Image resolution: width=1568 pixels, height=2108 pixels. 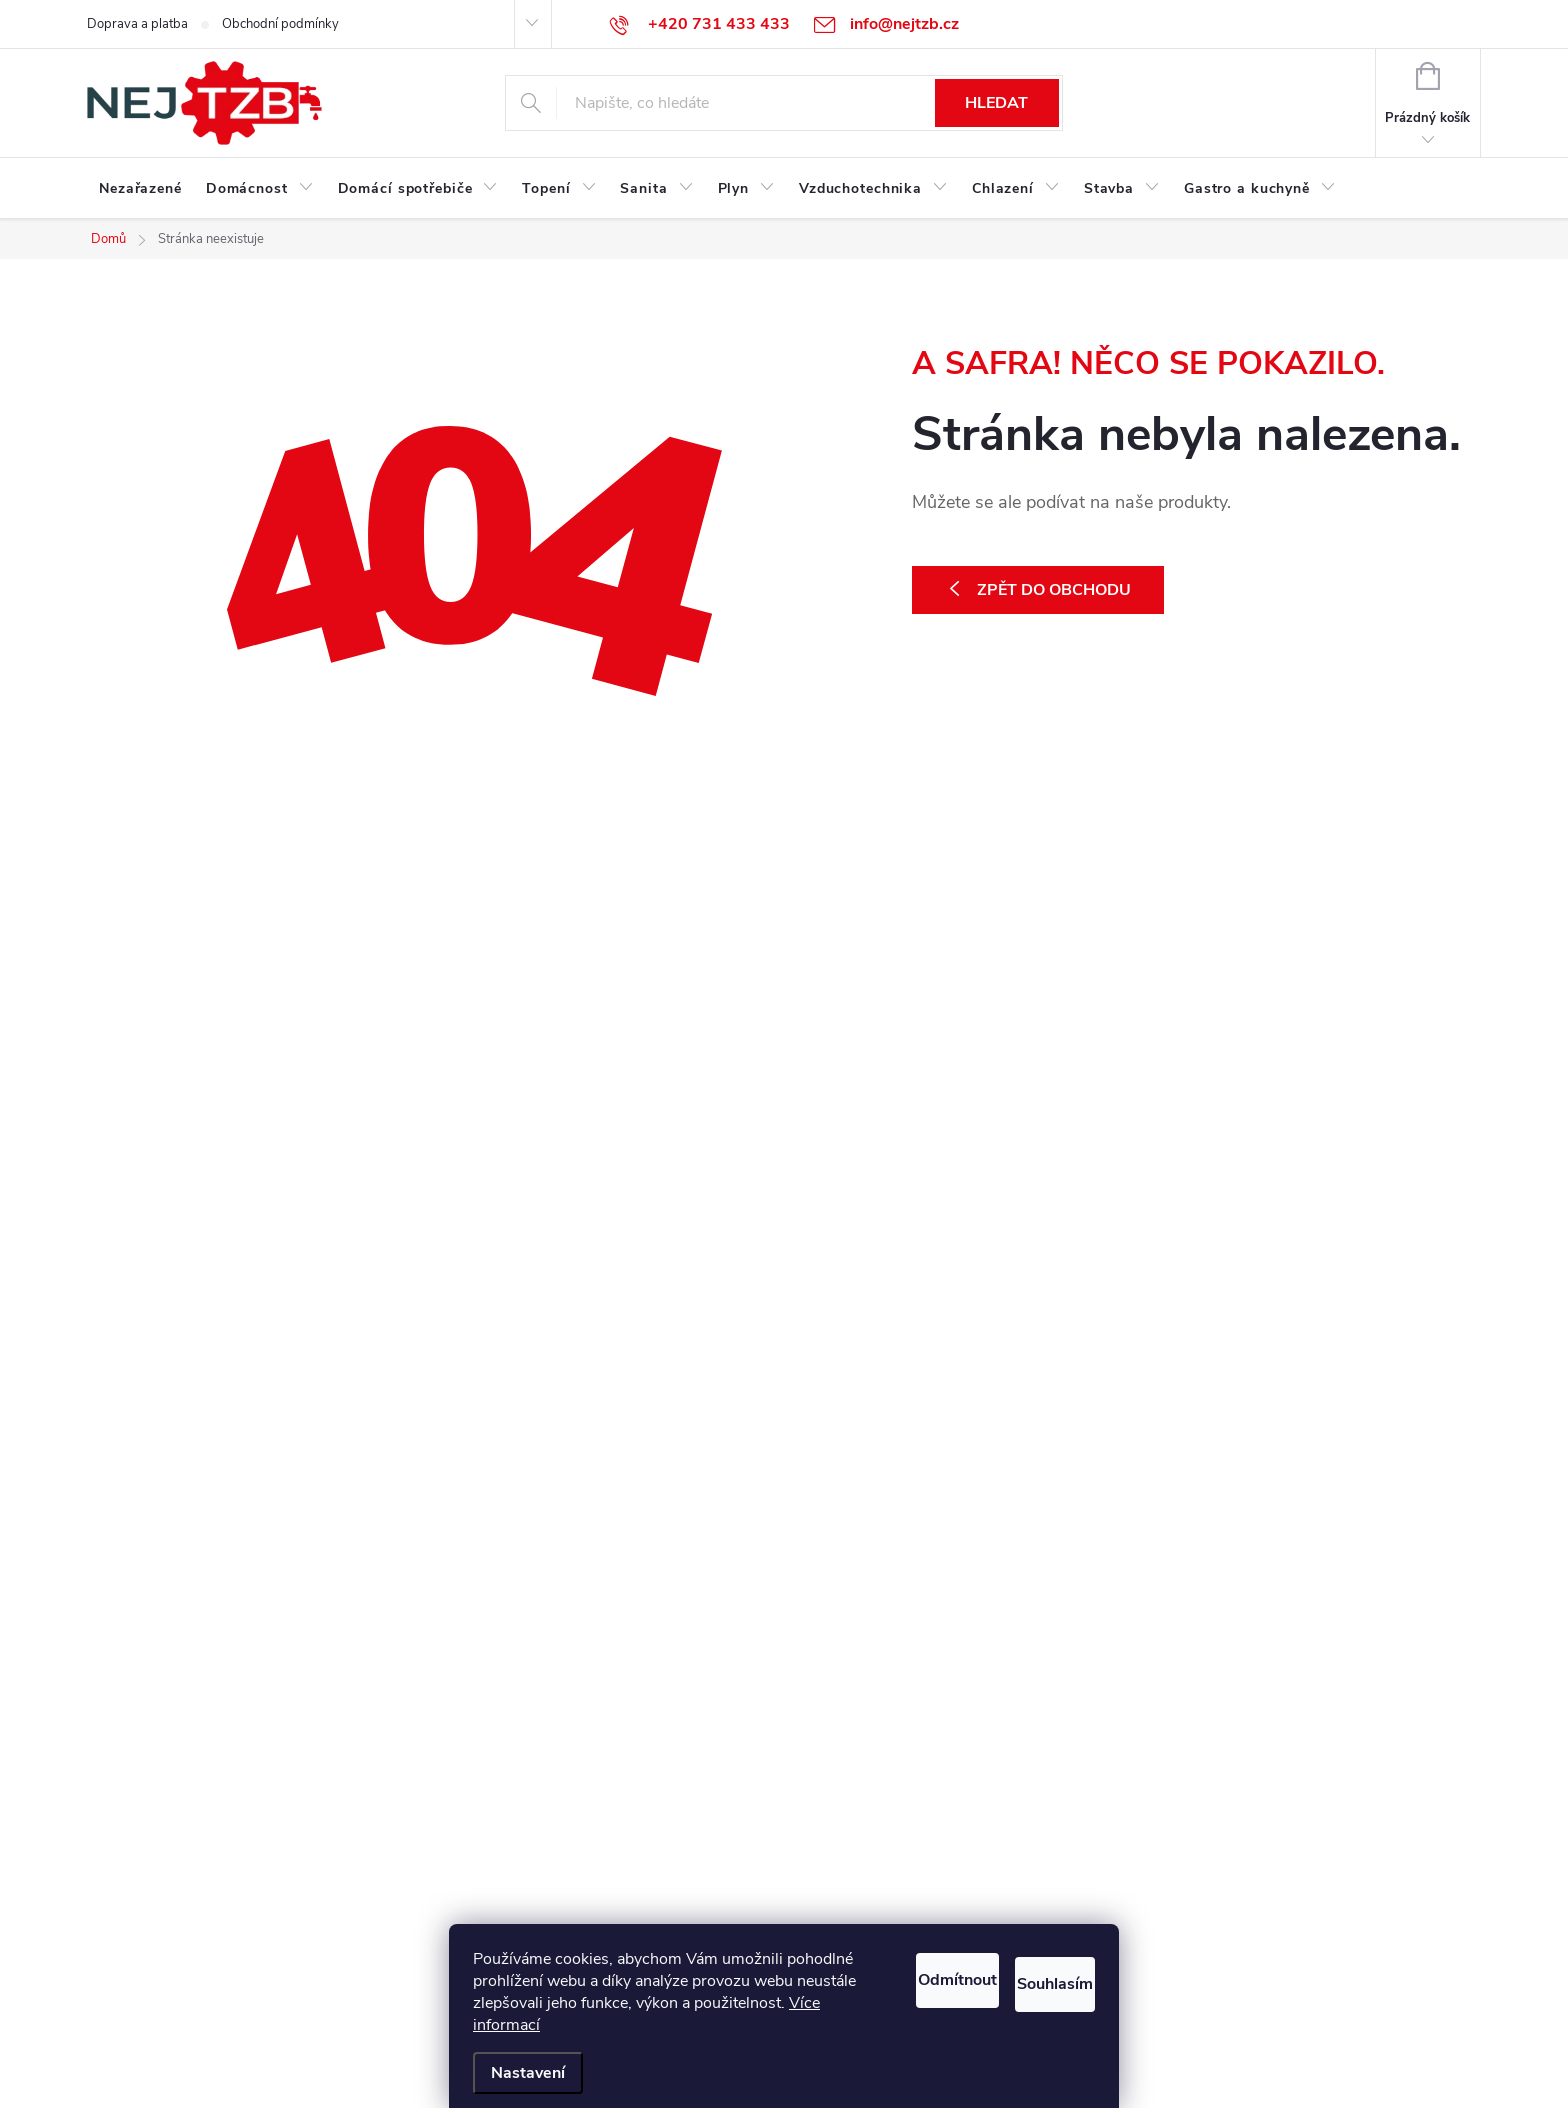 What do you see at coordinates (996, 103) in the screenshot?
I see `Hledat` at bounding box center [996, 103].